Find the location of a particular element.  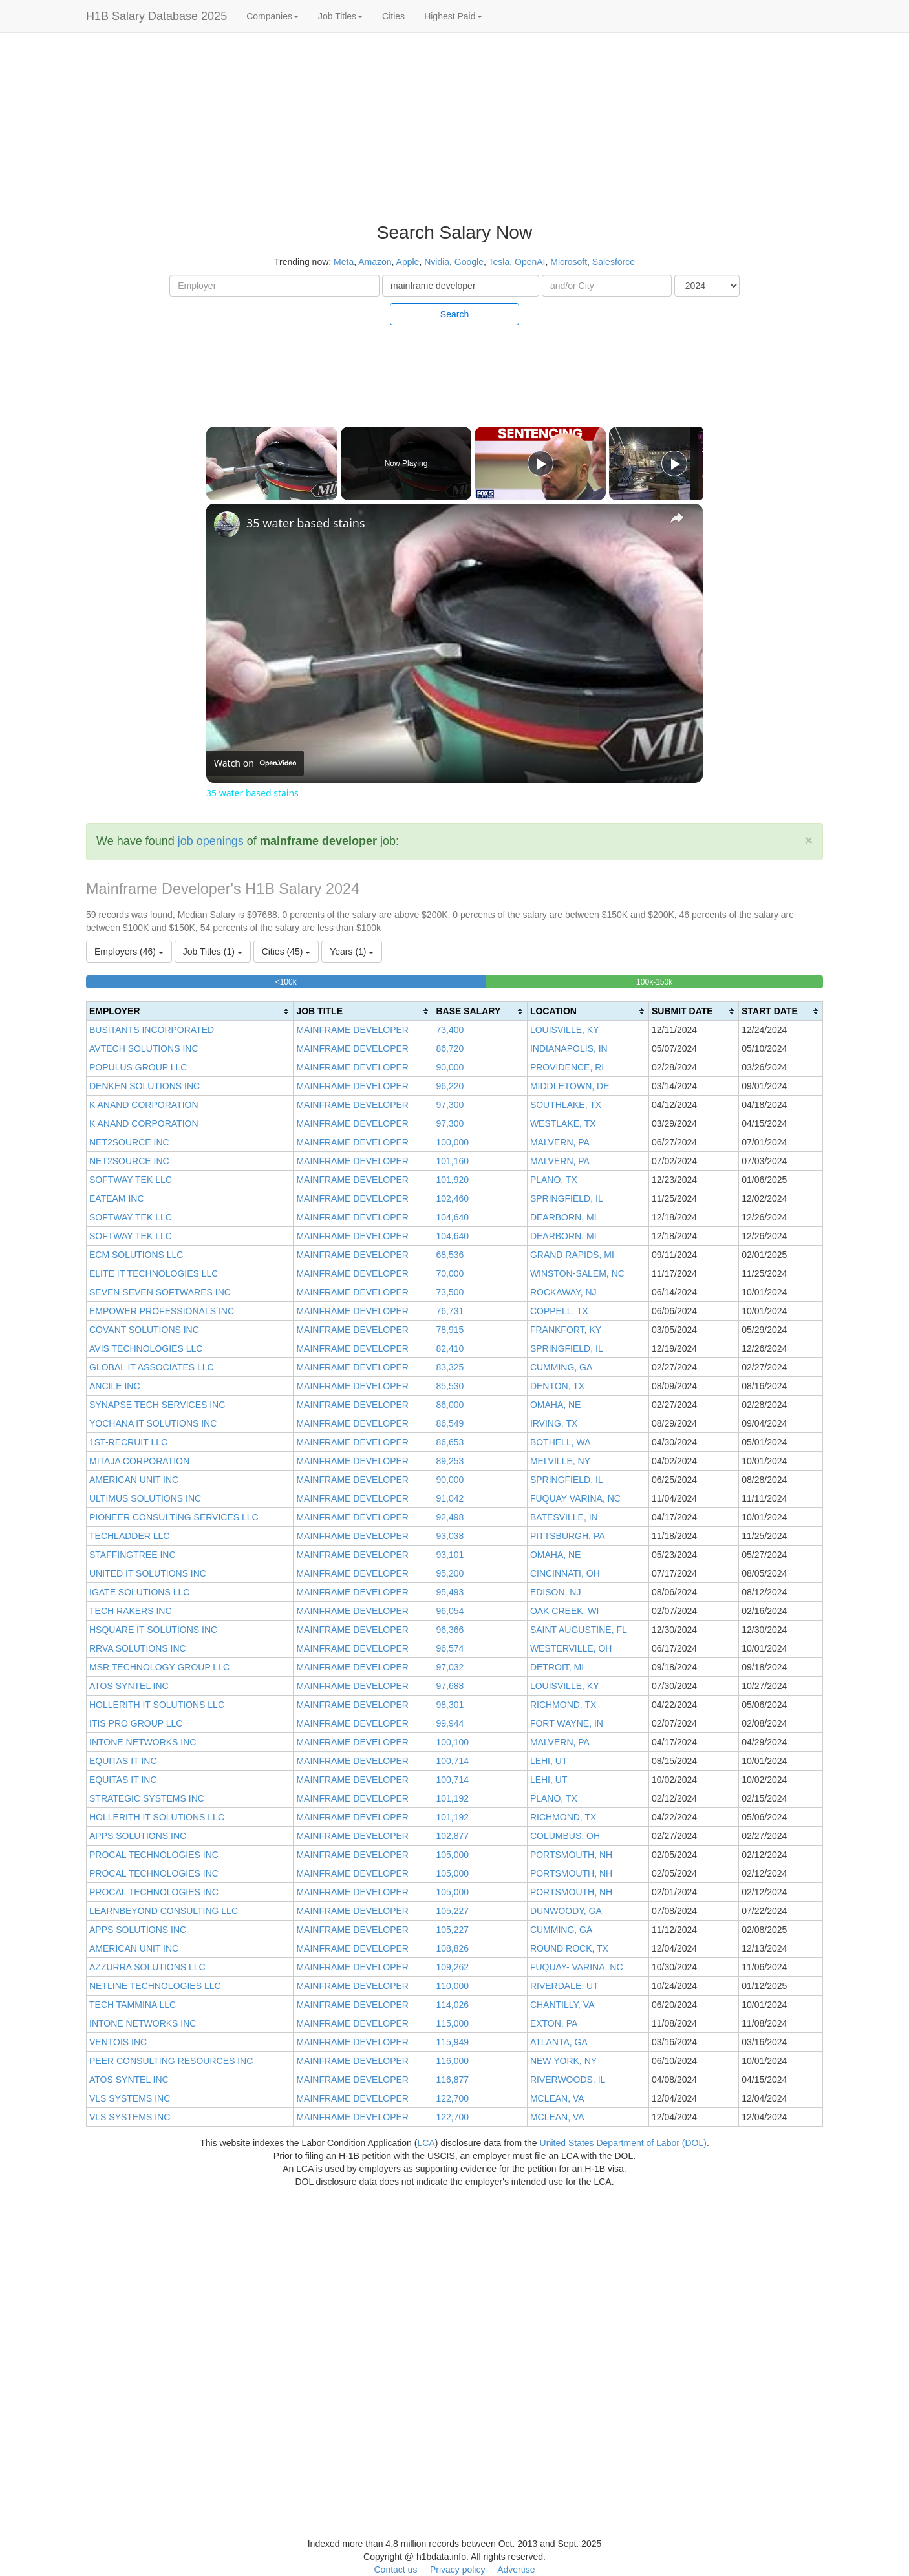

96,366 is located at coordinates (450, 1629).